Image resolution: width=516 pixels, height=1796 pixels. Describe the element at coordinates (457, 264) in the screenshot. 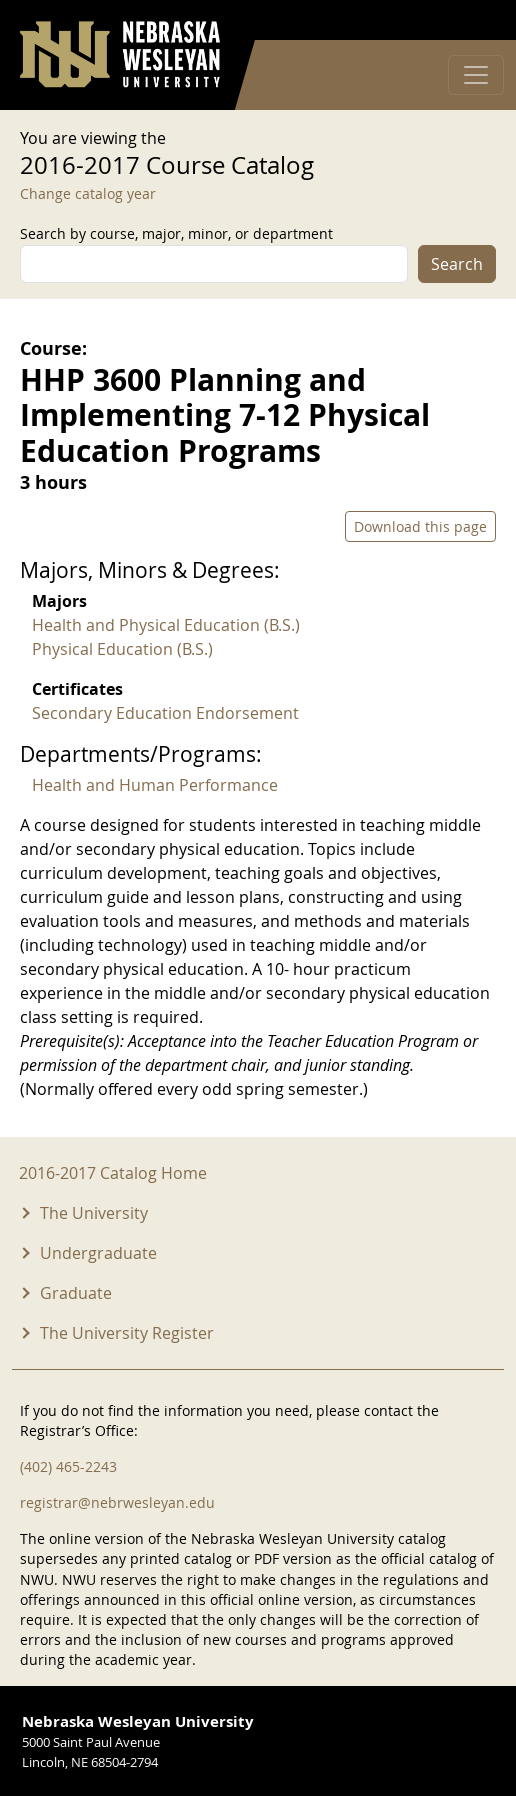

I see `Search` at that location.